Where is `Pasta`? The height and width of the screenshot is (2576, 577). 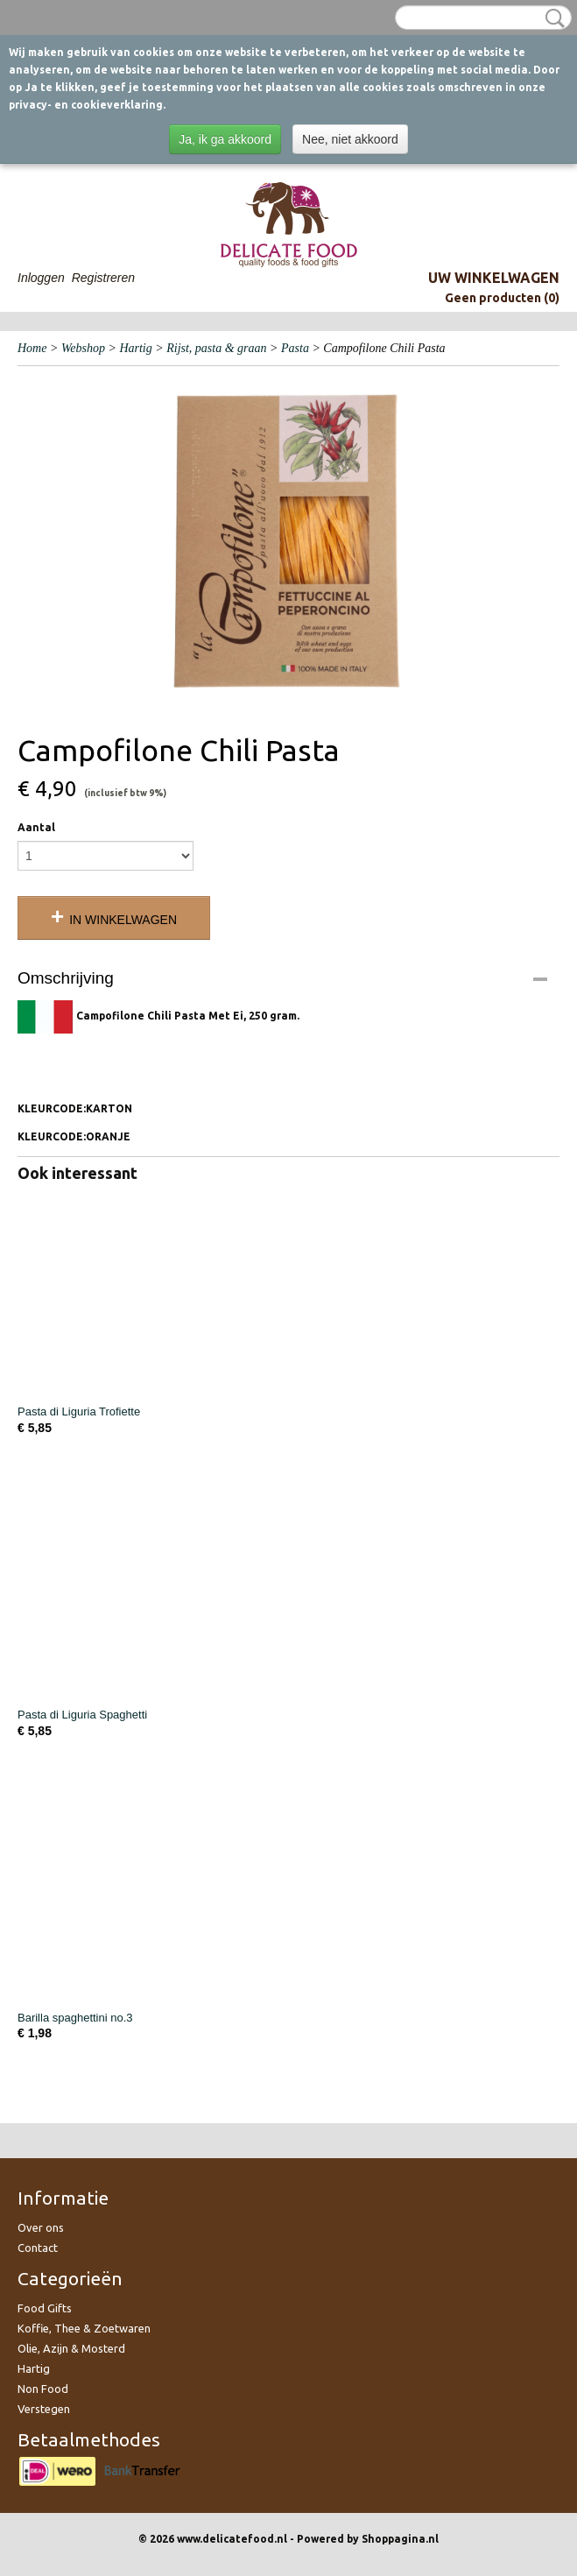 Pasta is located at coordinates (295, 348).